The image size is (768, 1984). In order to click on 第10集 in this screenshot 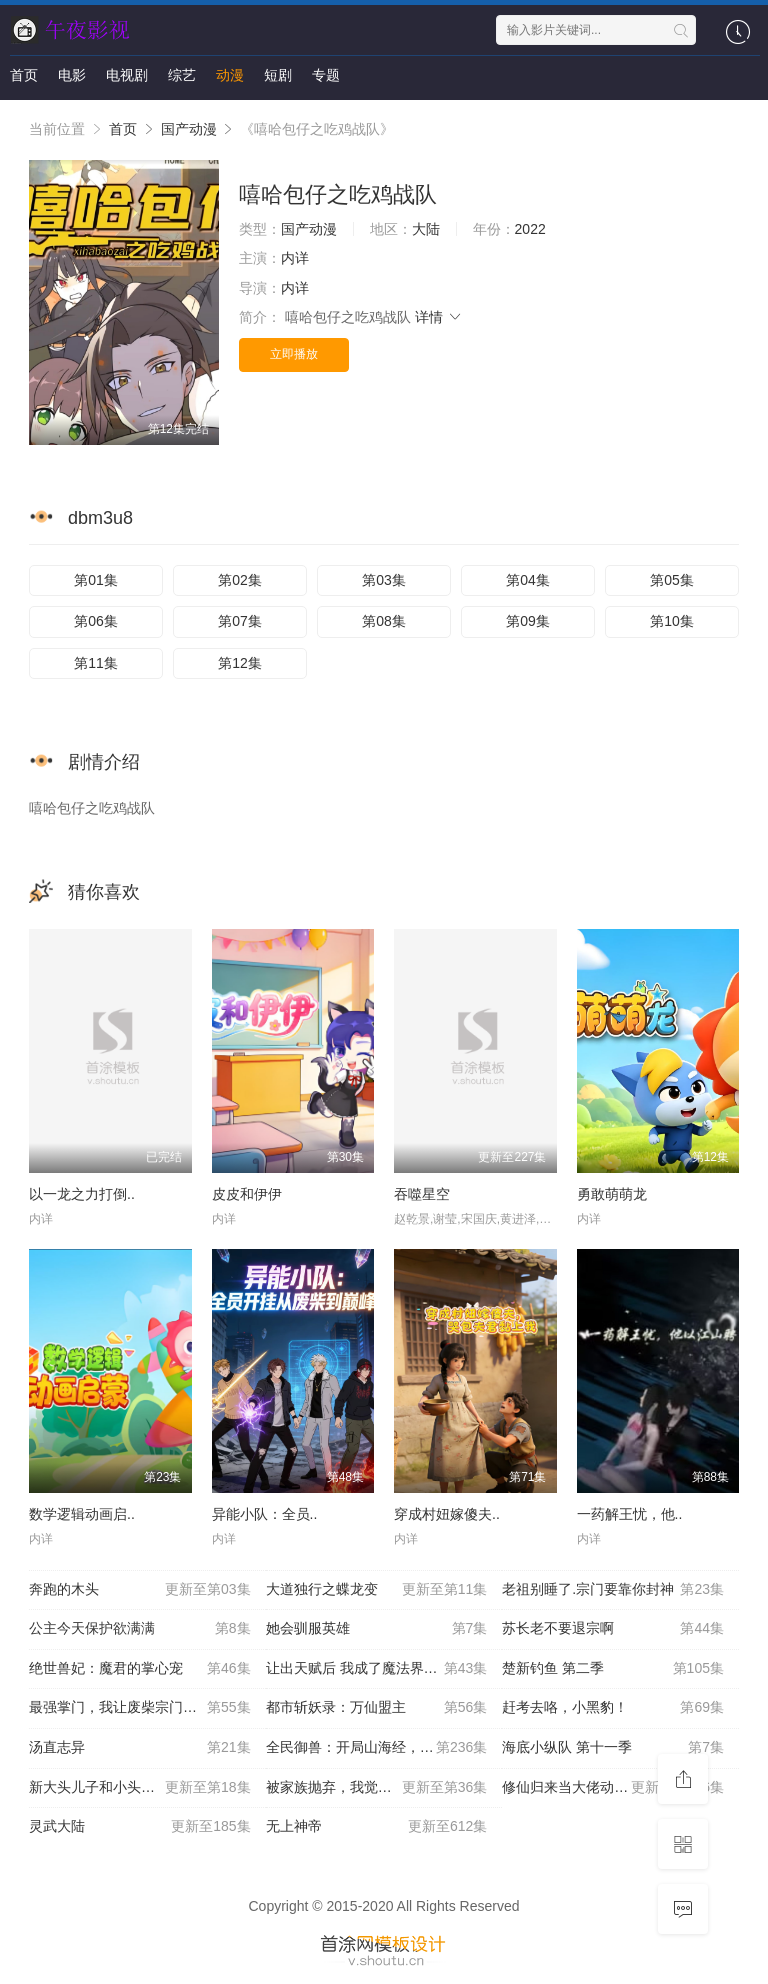, I will do `click(672, 621)`.